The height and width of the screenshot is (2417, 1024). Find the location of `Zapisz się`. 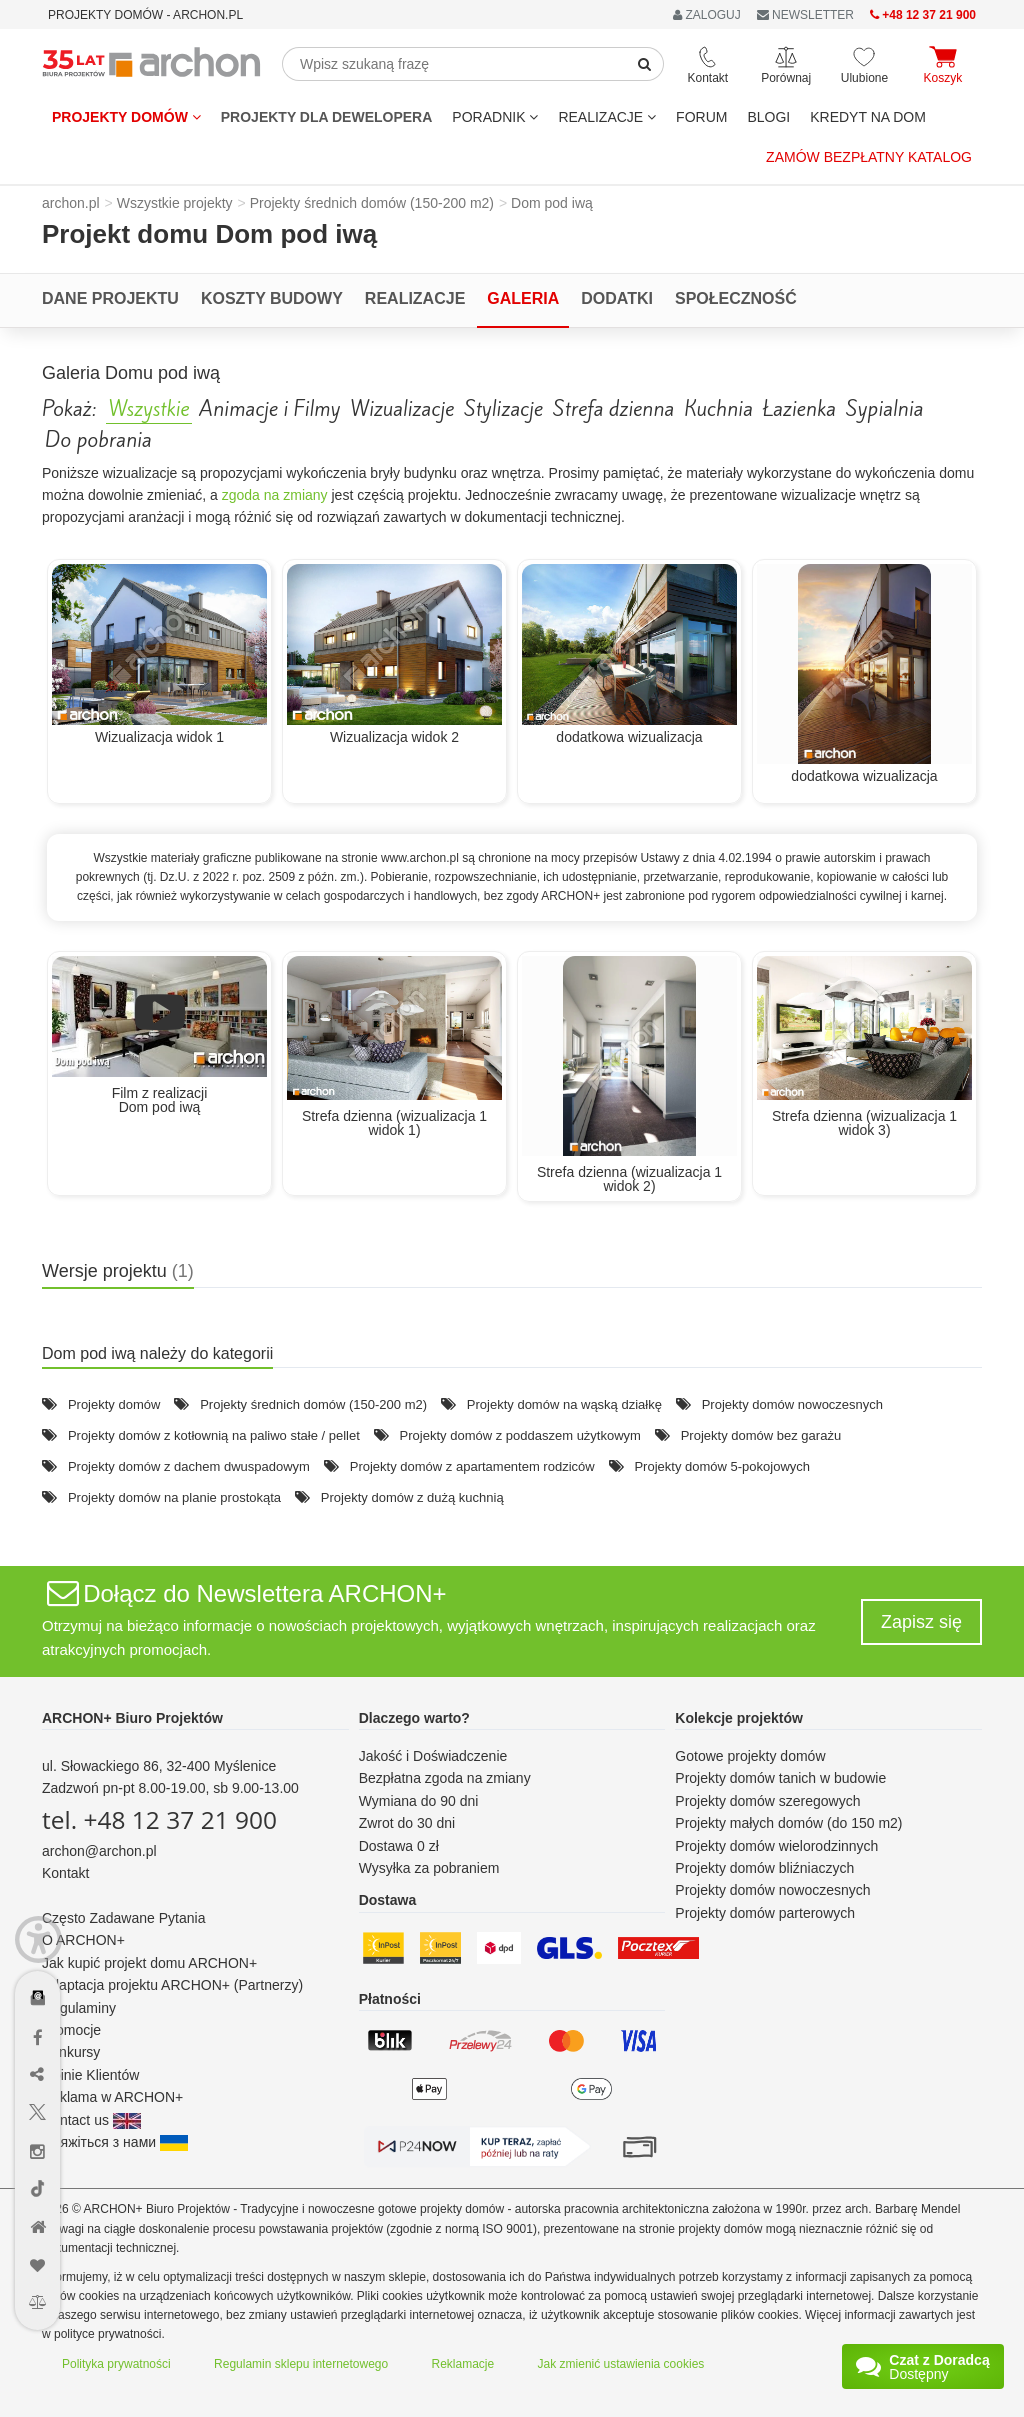

Zapisz się is located at coordinates (921, 1622).